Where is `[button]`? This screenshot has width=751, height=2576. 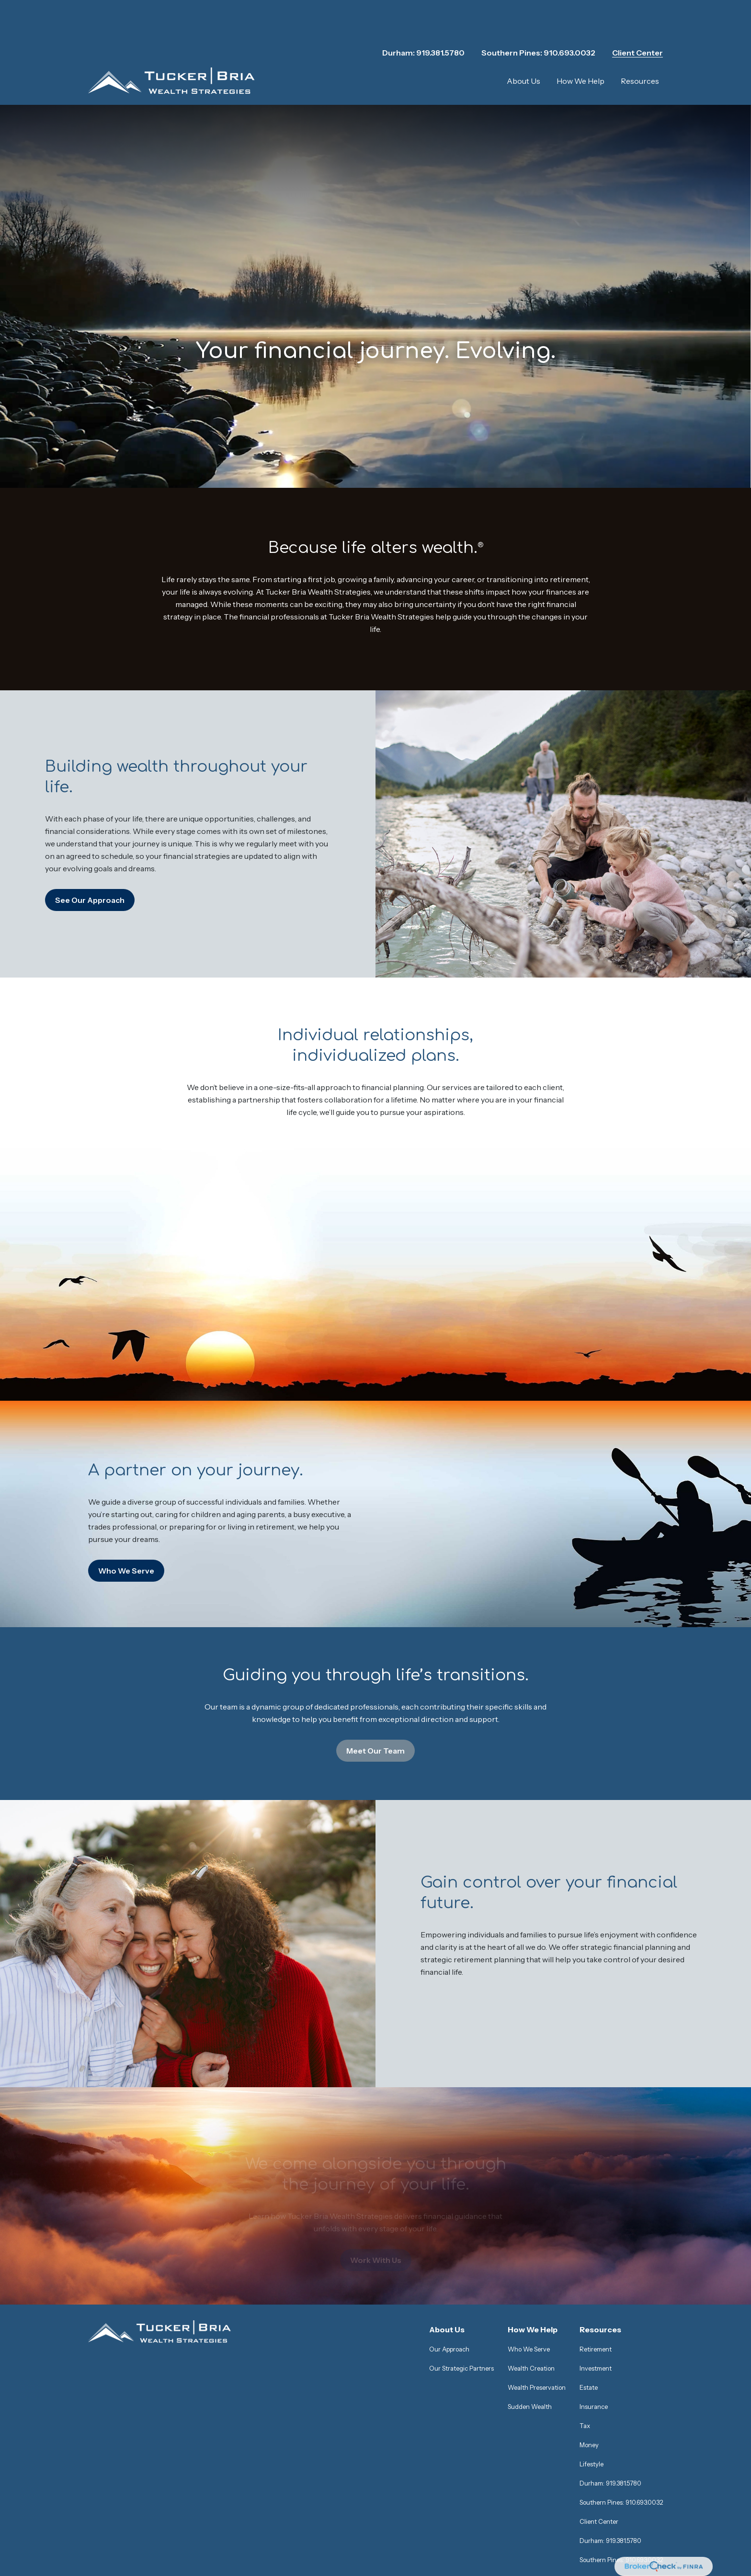
[button] is located at coordinates (523, 47).